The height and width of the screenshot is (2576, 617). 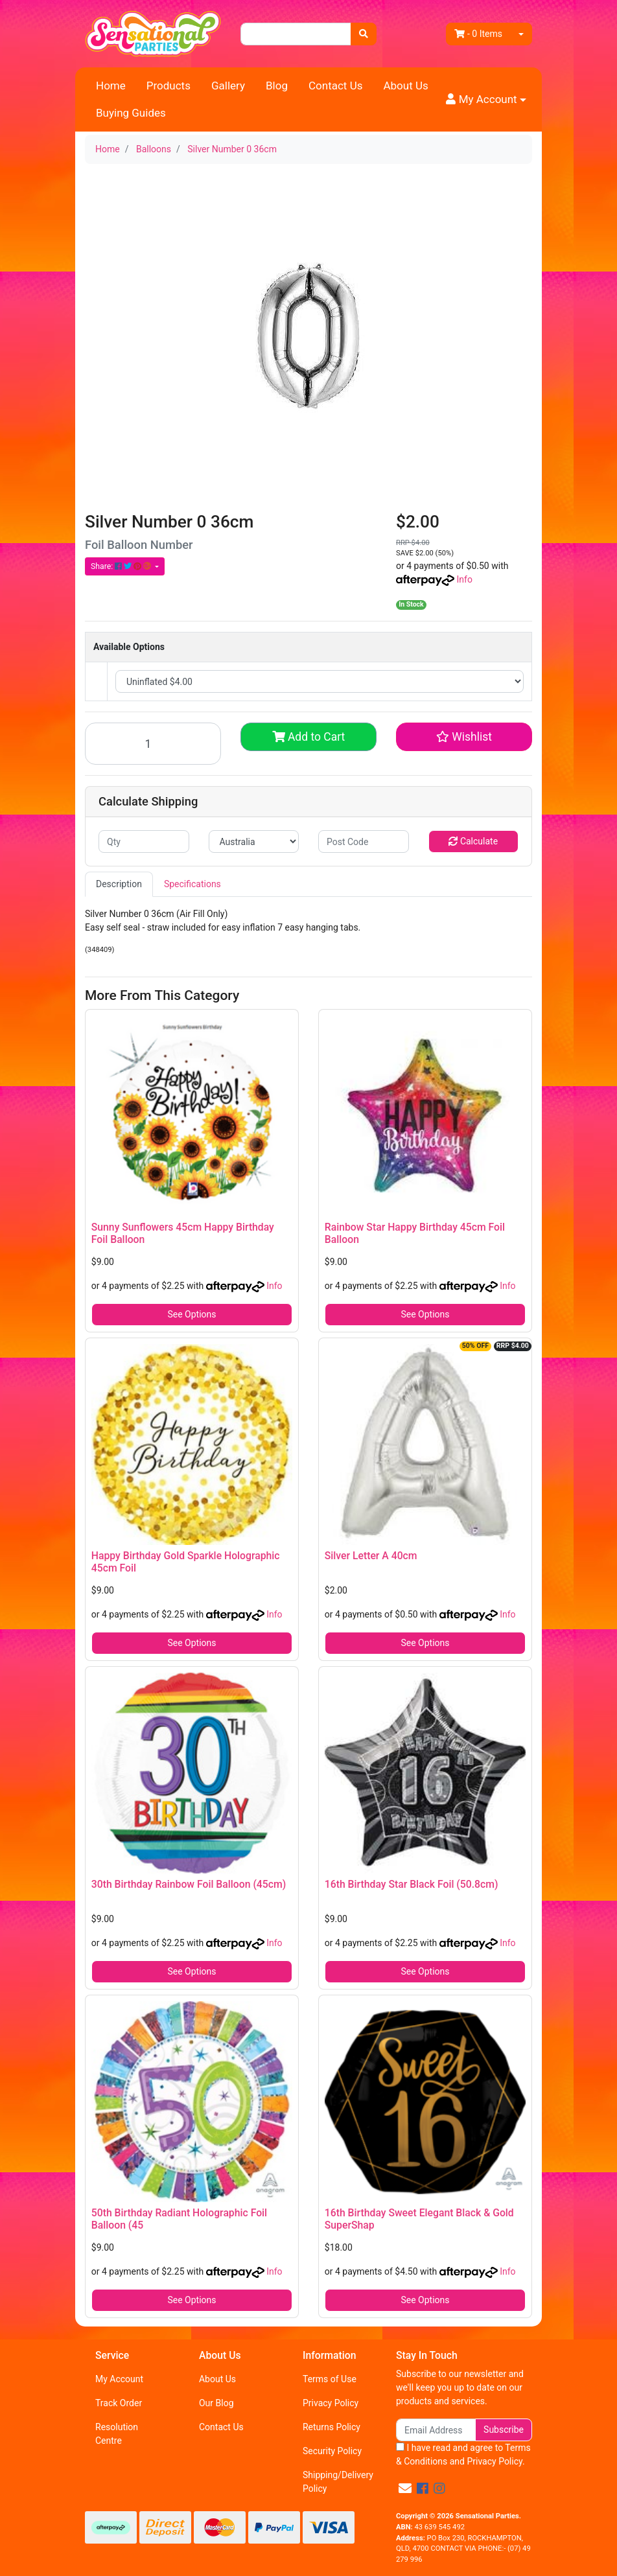 What do you see at coordinates (364, 34) in the screenshot?
I see `[Search site]` at bounding box center [364, 34].